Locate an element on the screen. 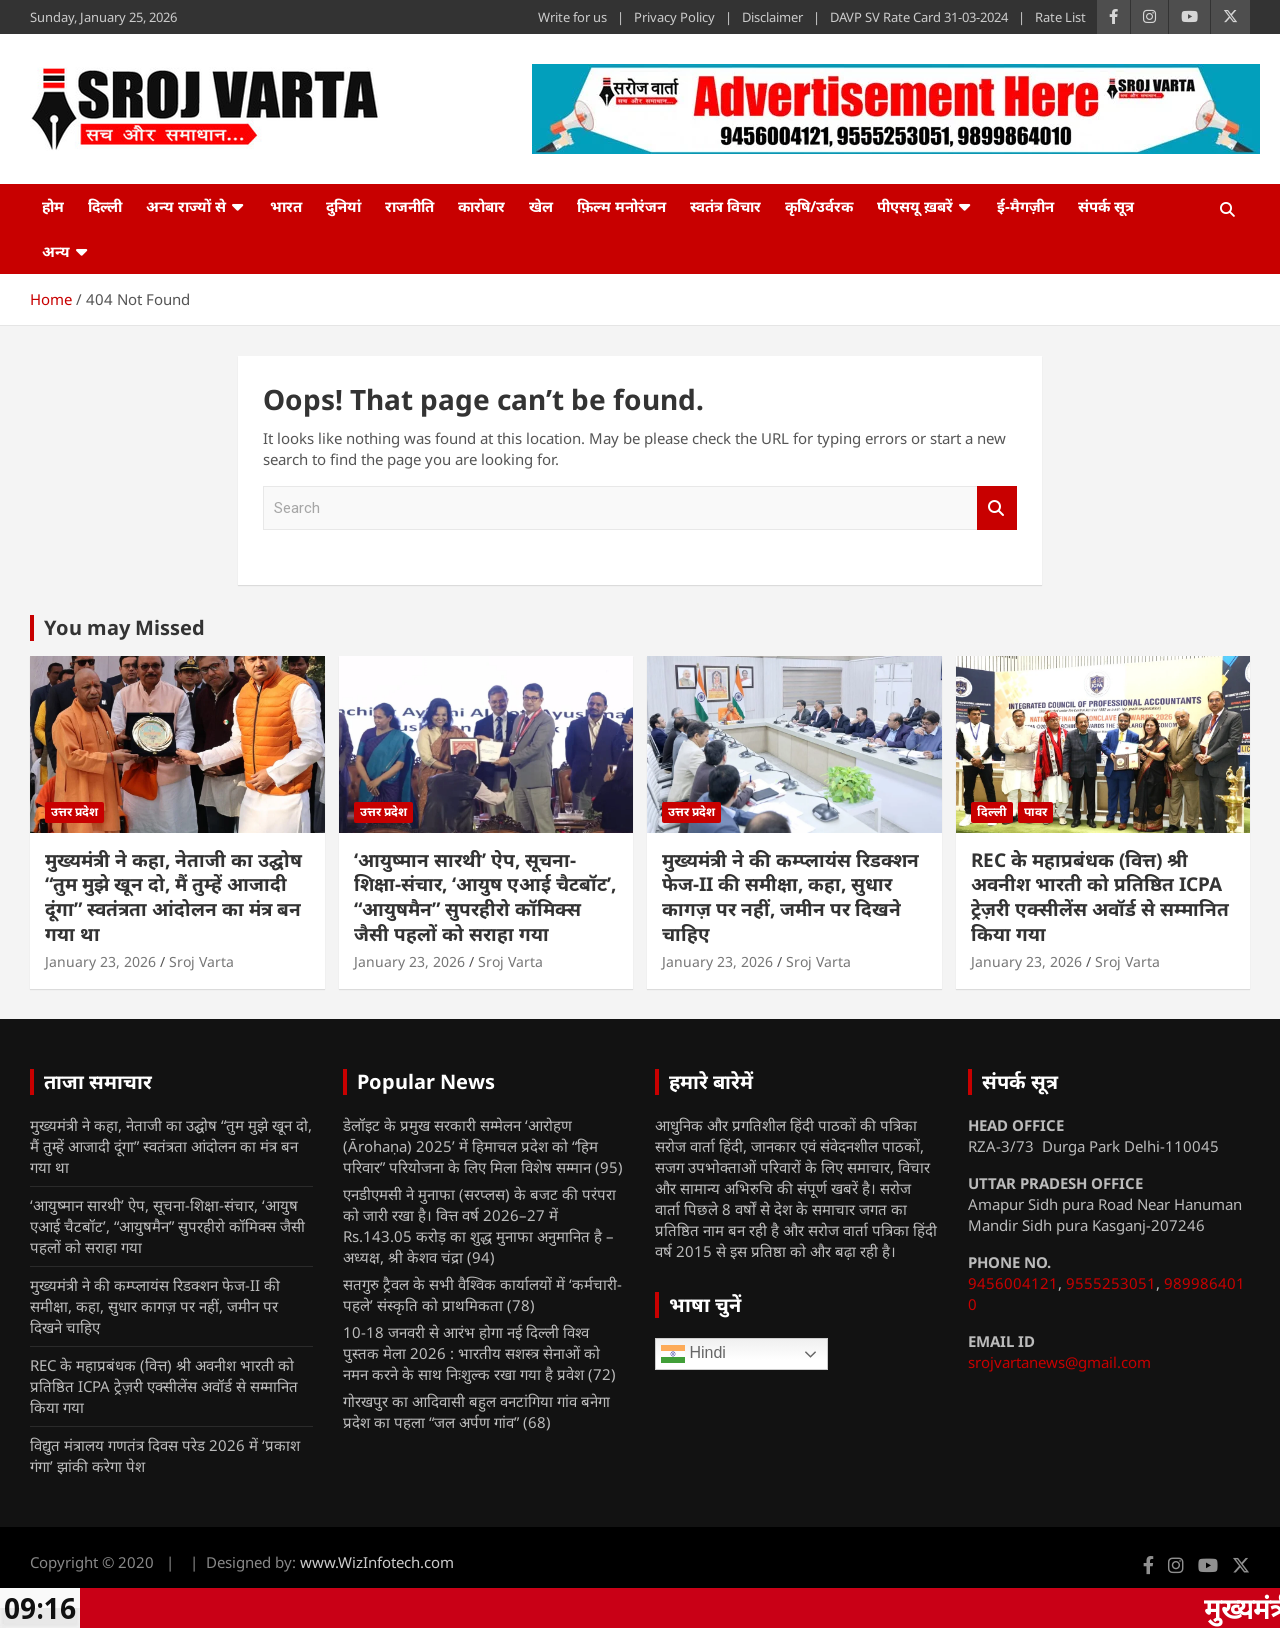 Image resolution: width=1280 pixels, height=1628 pixels. Write for us is located at coordinates (572, 17).